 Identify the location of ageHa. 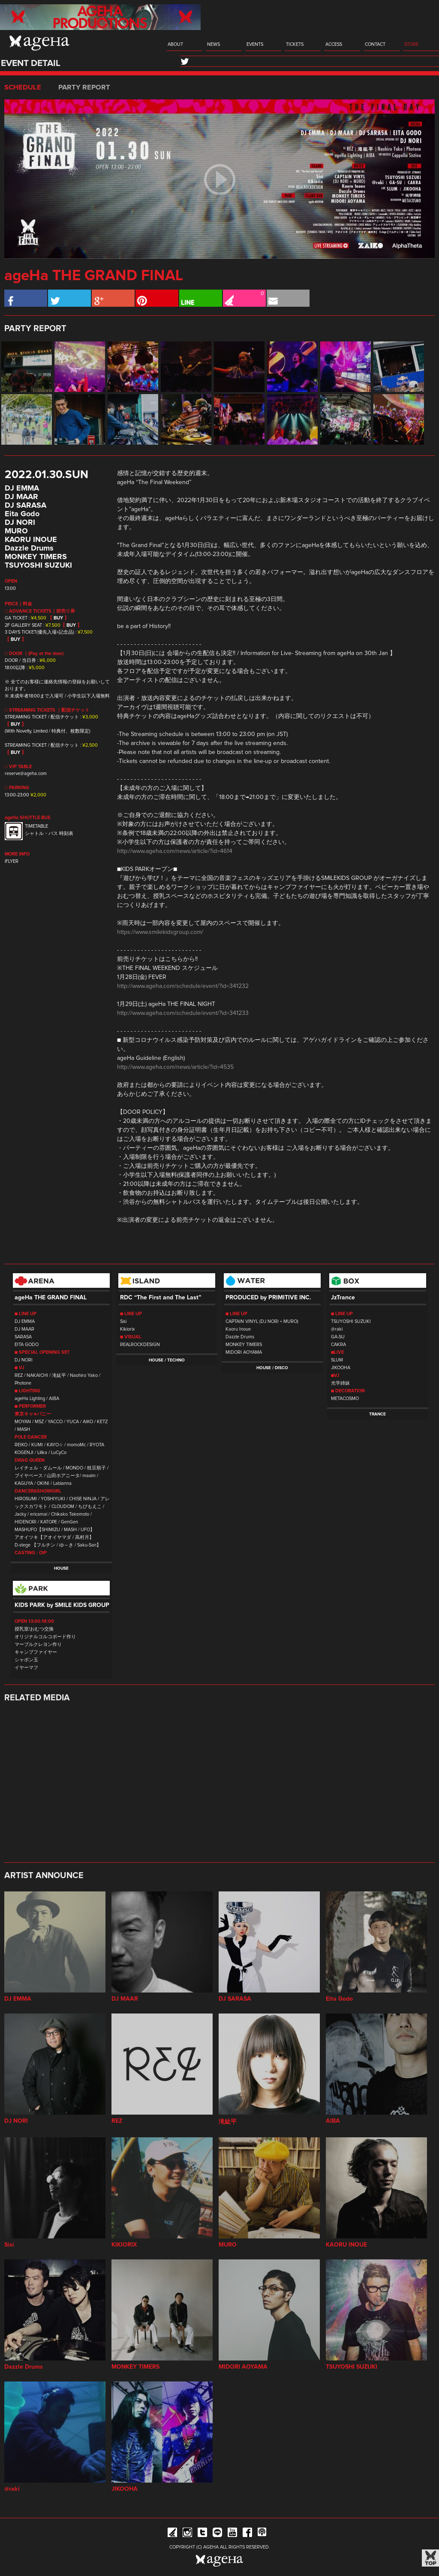
(39, 43).